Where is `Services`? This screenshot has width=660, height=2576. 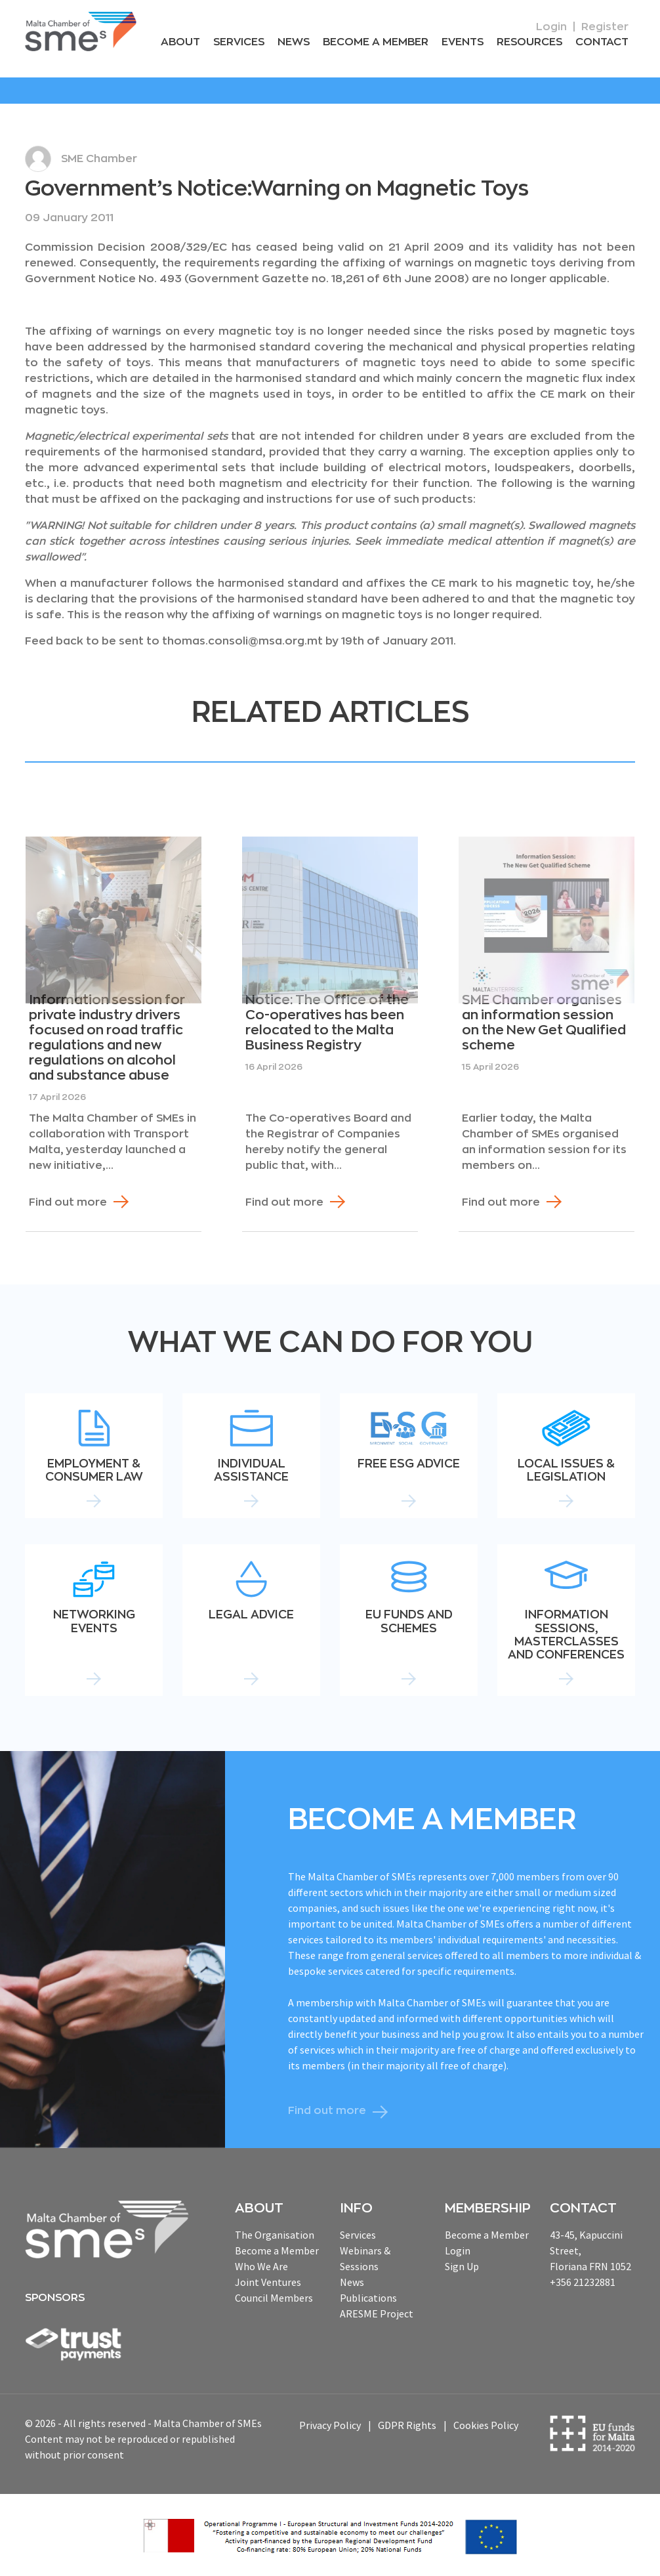 Services is located at coordinates (238, 42).